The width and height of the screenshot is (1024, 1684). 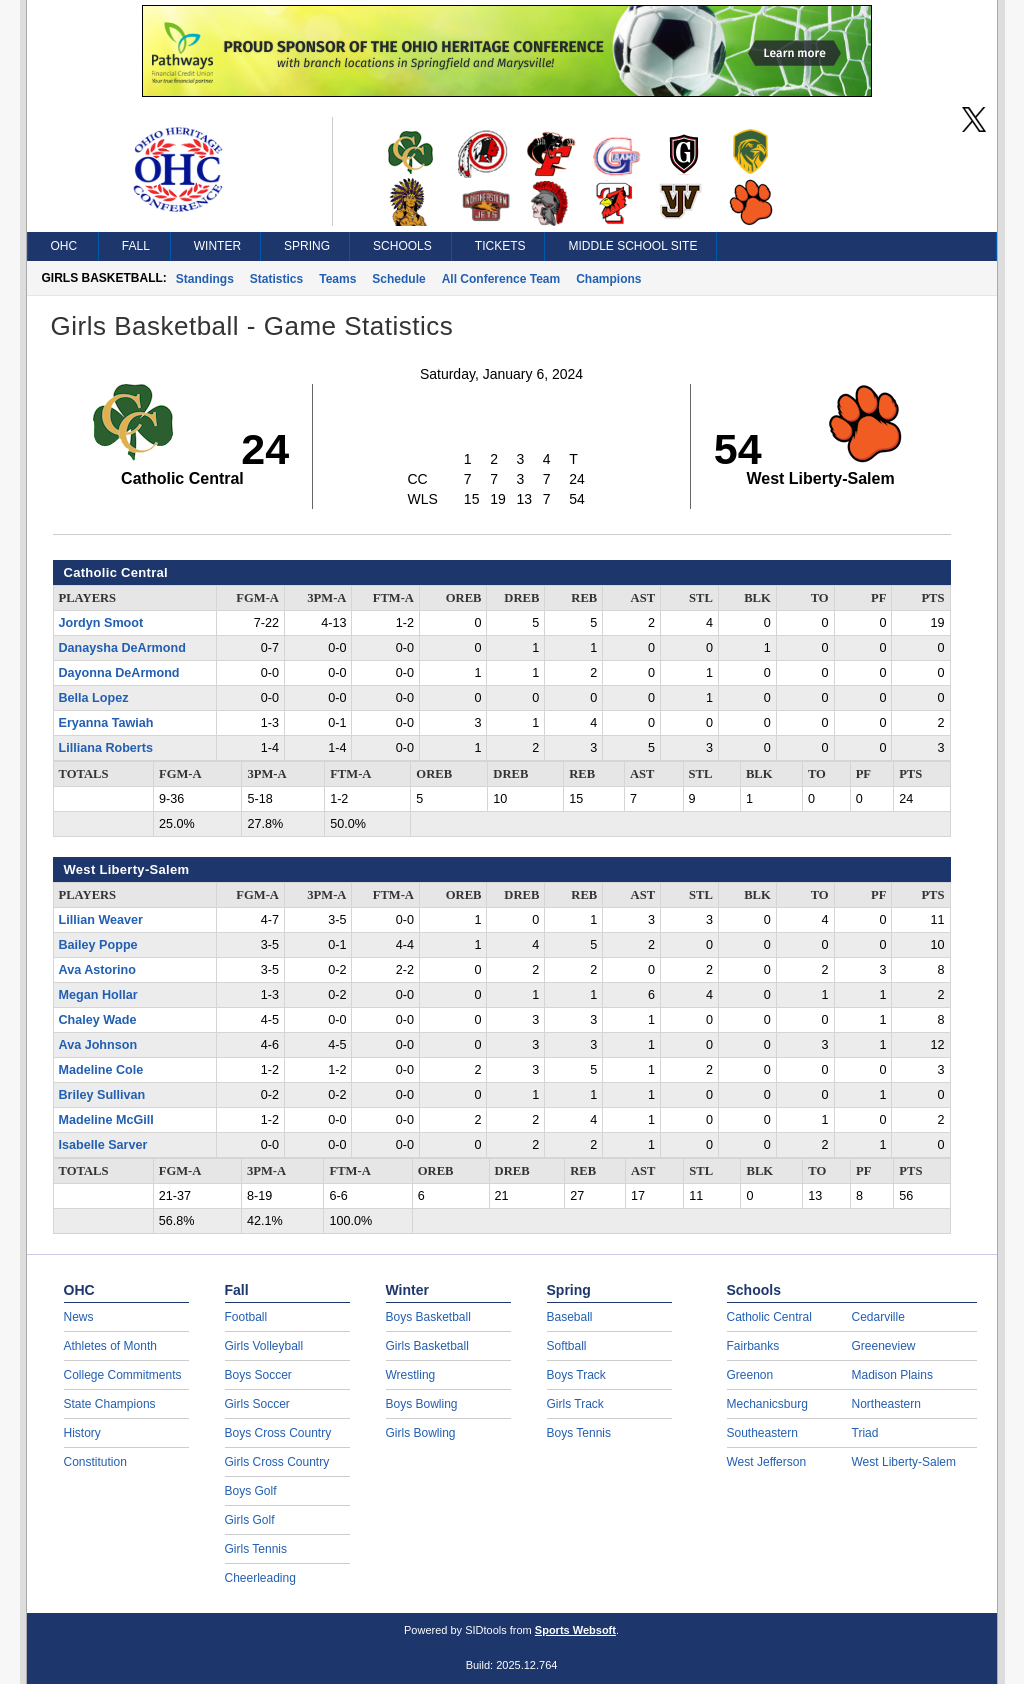 What do you see at coordinates (865, 1433) in the screenshot?
I see `Triad` at bounding box center [865, 1433].